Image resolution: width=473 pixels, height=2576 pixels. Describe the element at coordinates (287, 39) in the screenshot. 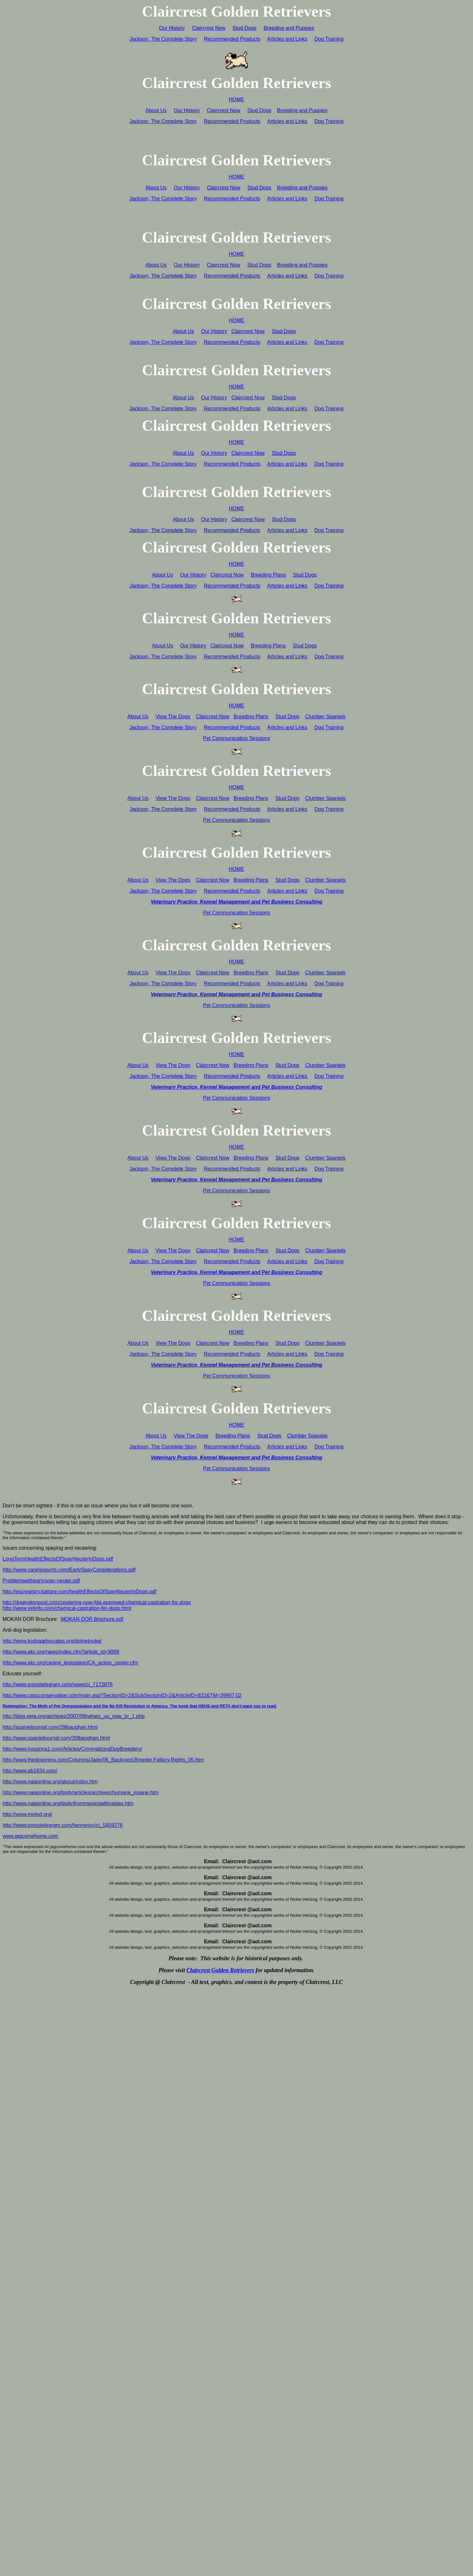

I see `Articles and Links` at that location.